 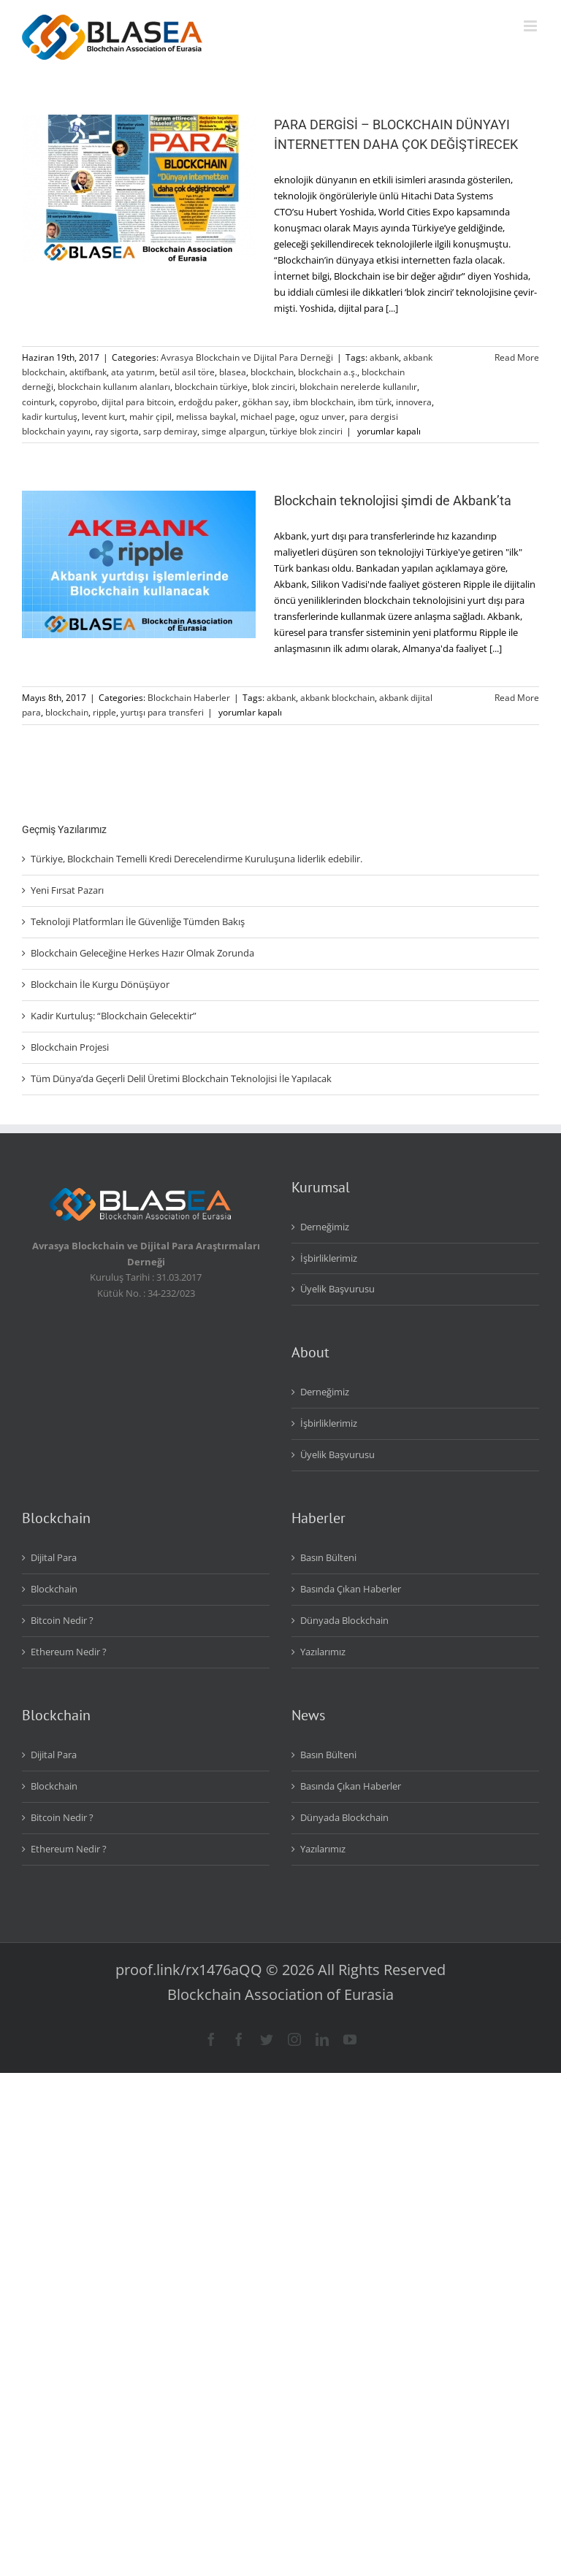 What do you see at coordinates (327, 372) in the screenshot?
I see `blockchain a.ş.` at bounding box center [327, 372].